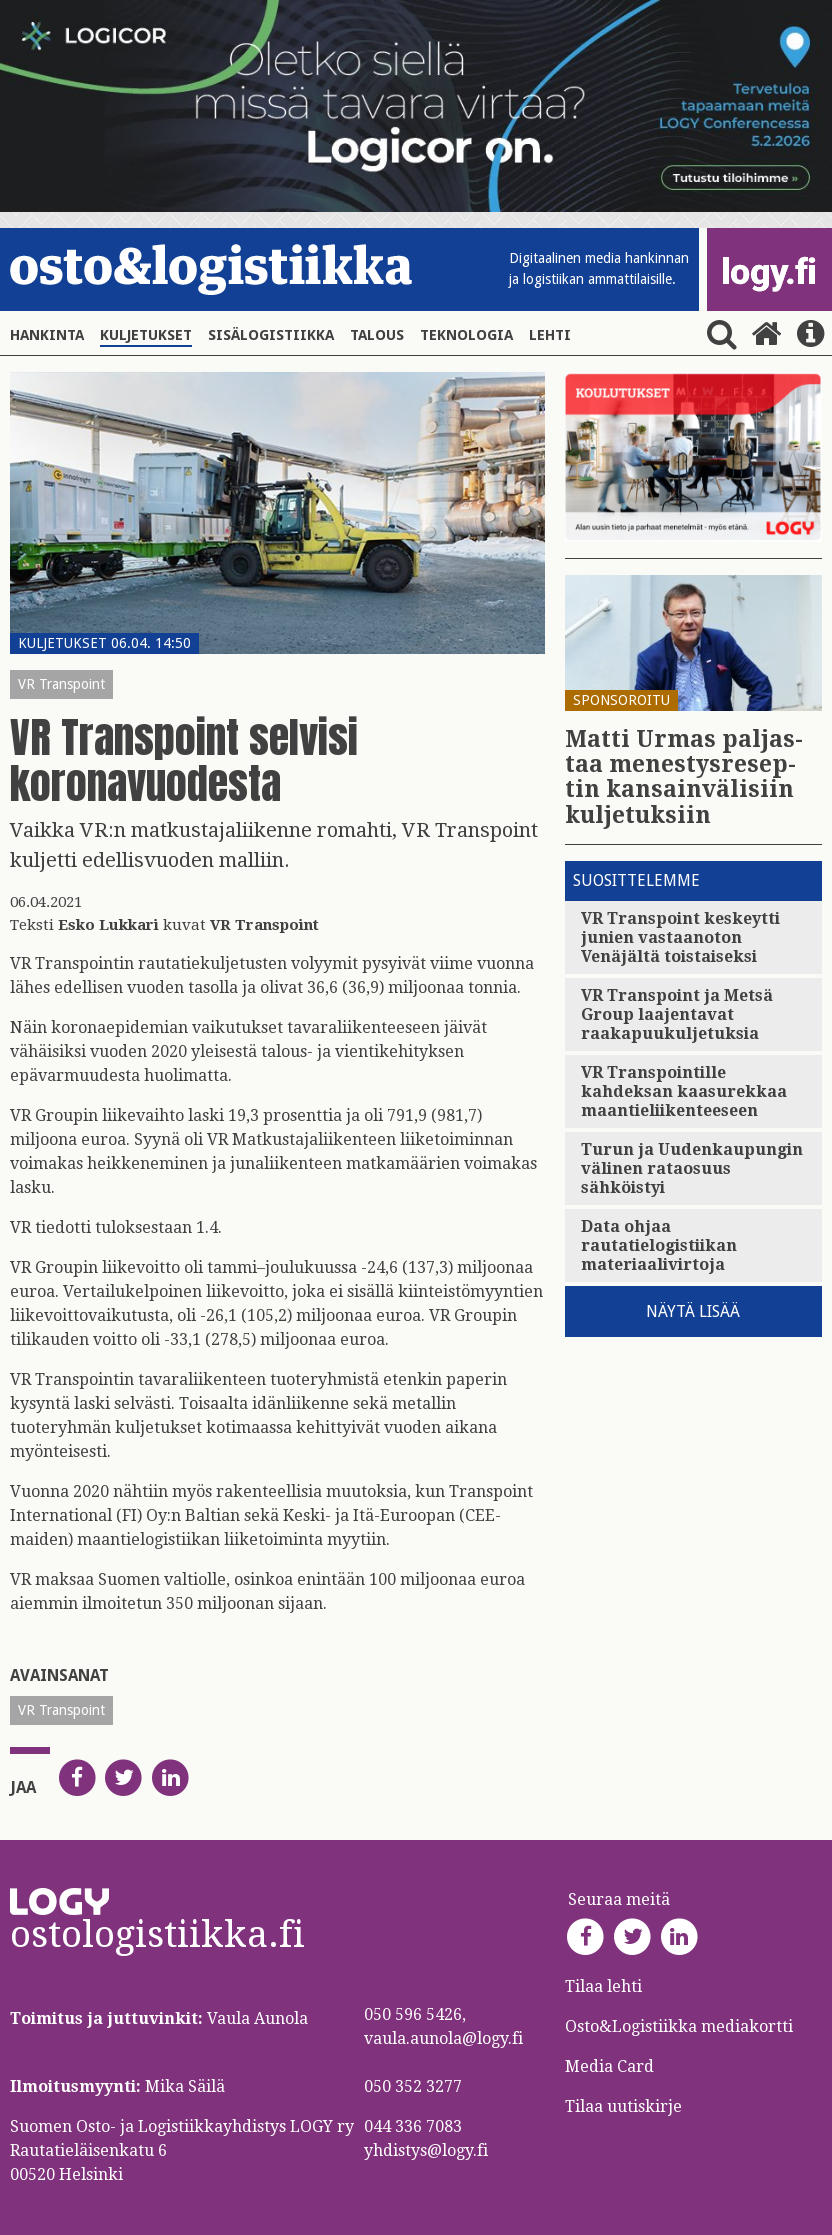 The width and height of the screenshot is (832, 2235). What do you see at coordinates (413, 2126) in the screenshot?
I see `044 336 7083` at bounding box center [413, 2126].